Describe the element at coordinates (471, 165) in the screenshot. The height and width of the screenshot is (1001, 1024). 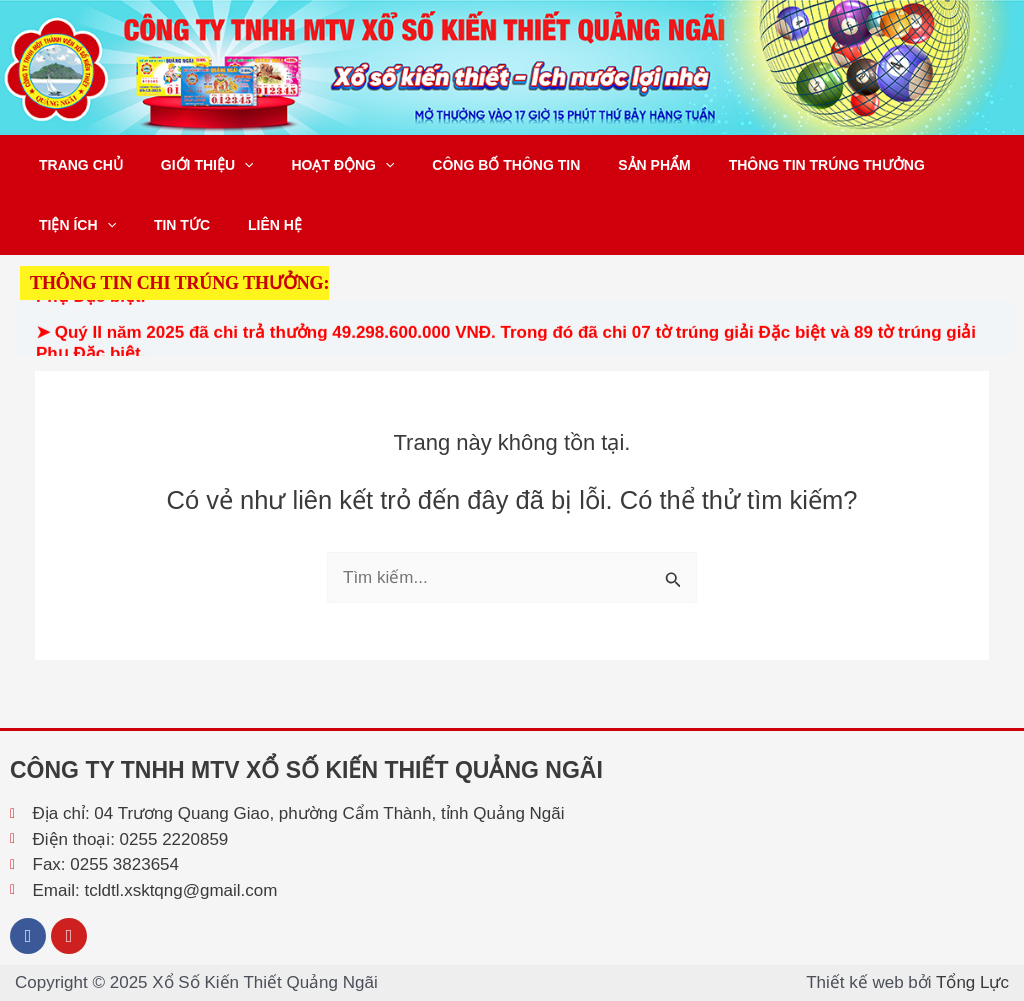
I see `Công bố thông tin` at that location.